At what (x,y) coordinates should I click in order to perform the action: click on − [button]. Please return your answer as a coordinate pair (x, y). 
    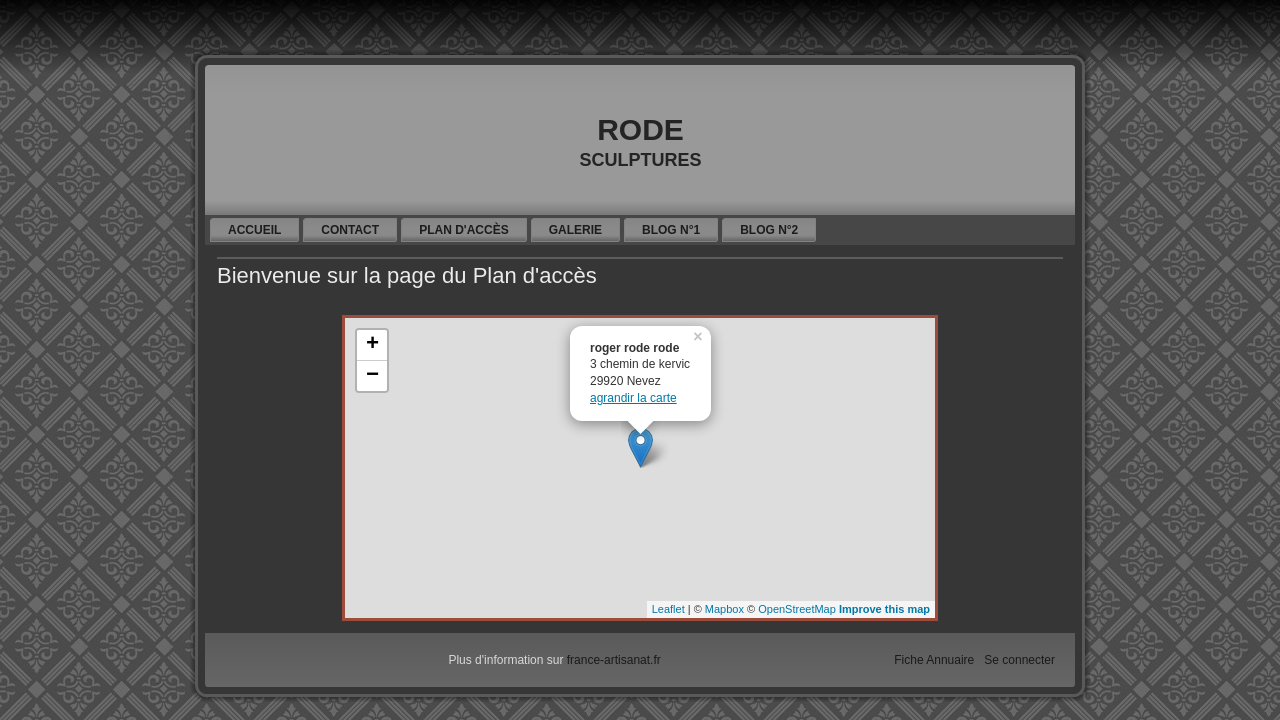
    Looking at the image, I should click on (372, 376).